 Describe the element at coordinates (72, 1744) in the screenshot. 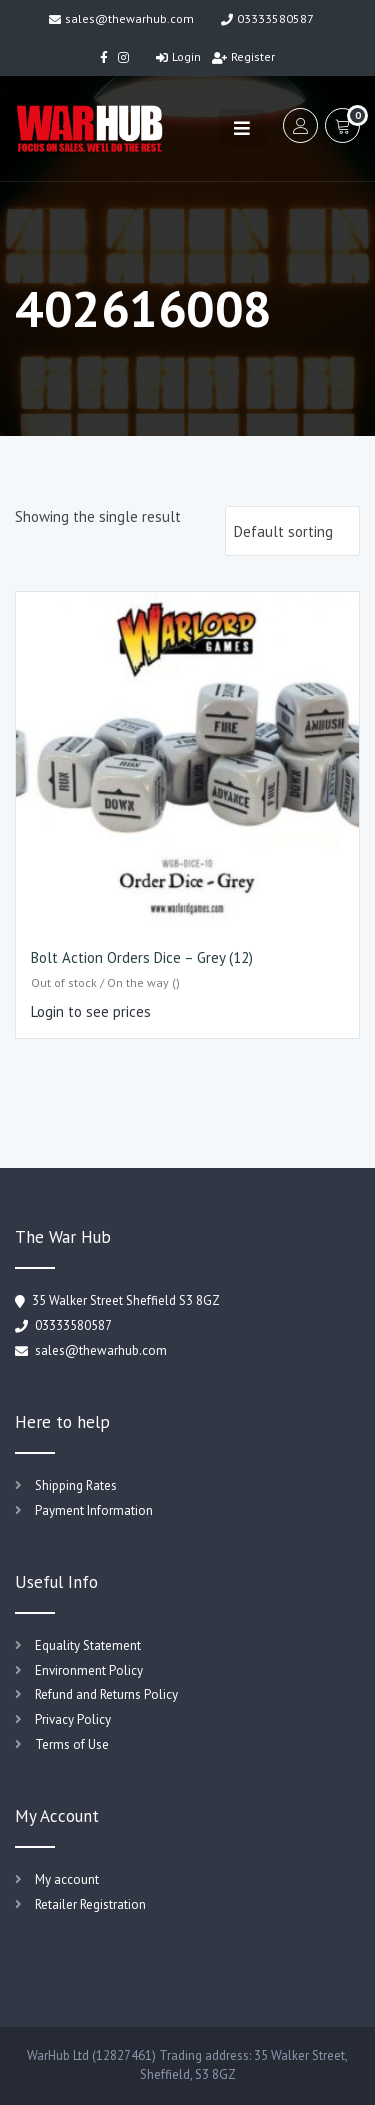

I see `Terms of Use` at that location.